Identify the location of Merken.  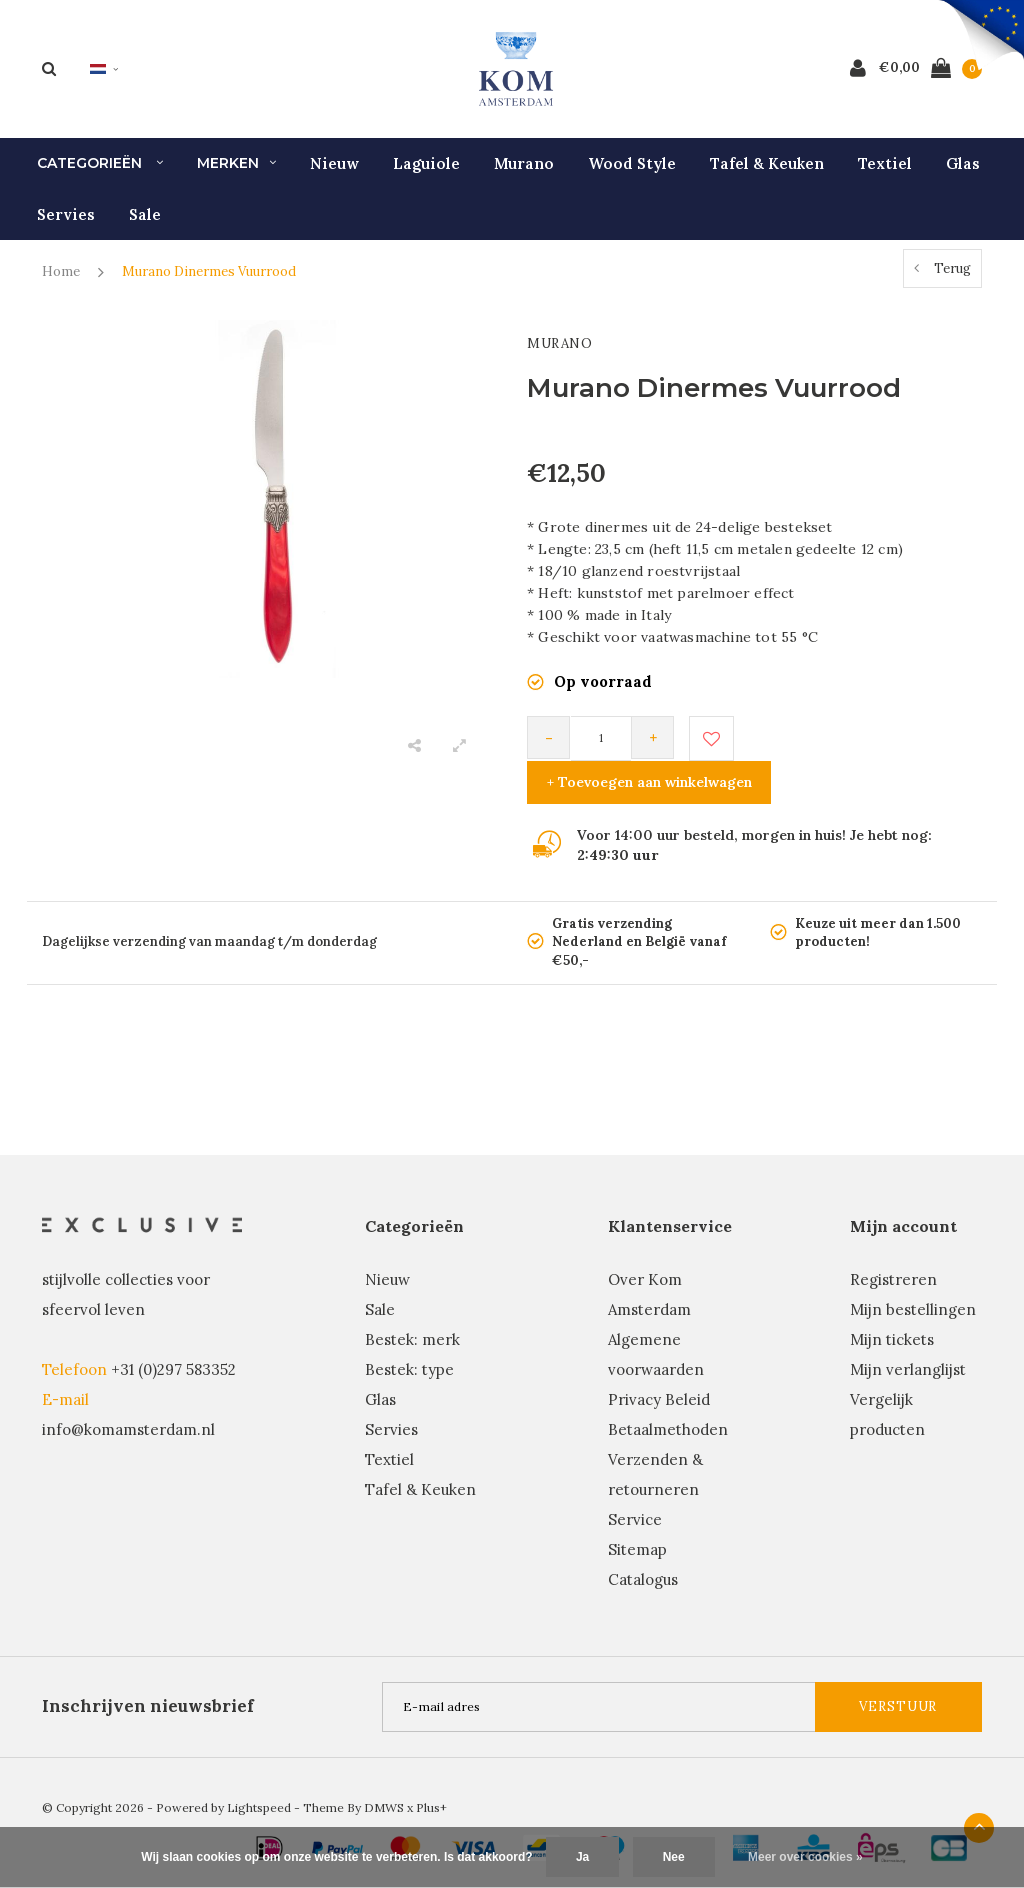
(236, 176).